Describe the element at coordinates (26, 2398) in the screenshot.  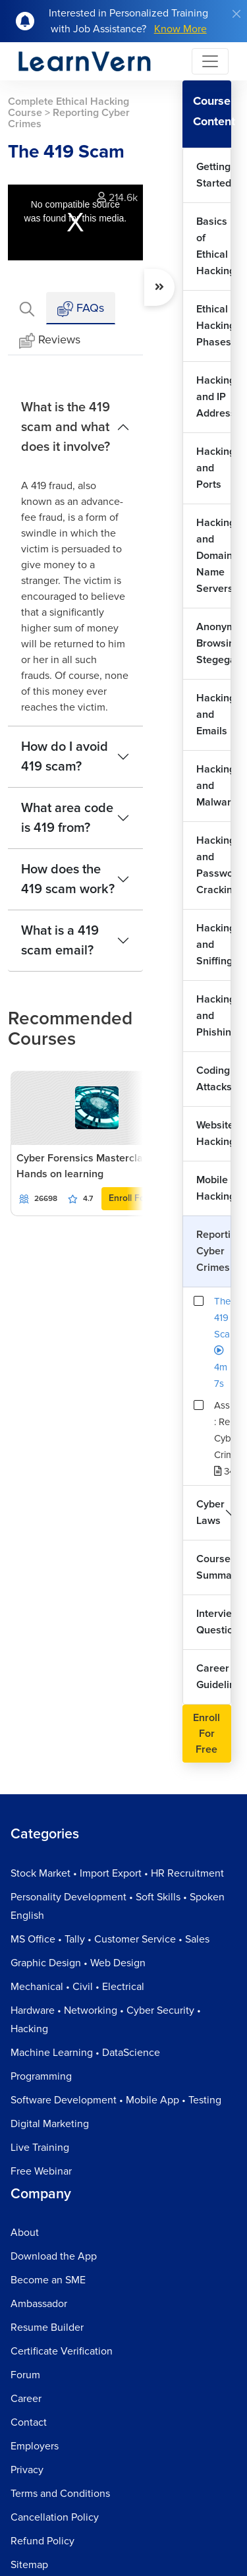
I see `Career` at that location.